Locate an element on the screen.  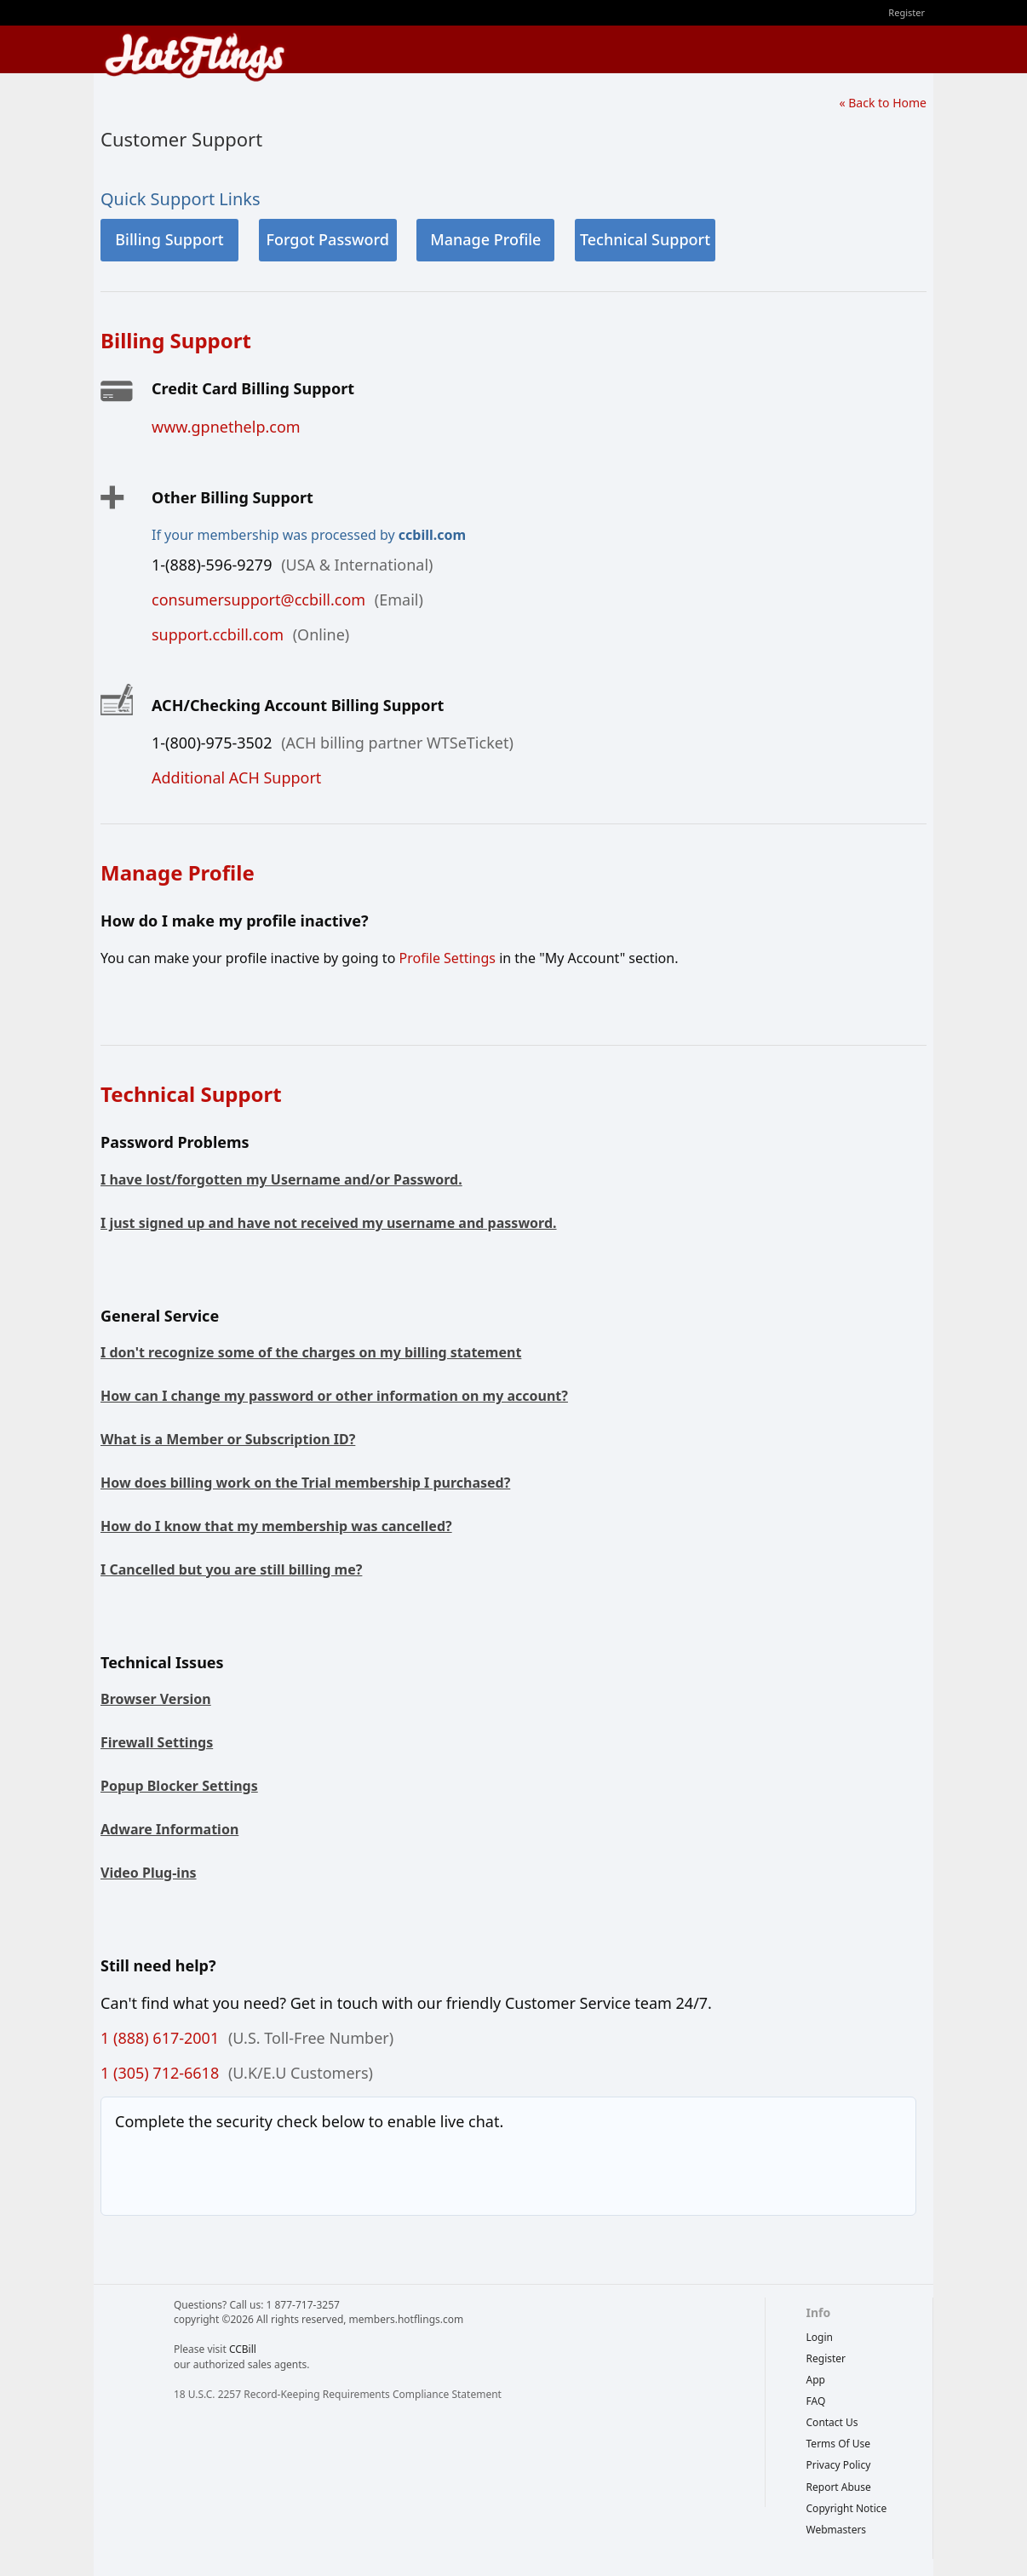
webmasters is located at coordinates (836, 2529).